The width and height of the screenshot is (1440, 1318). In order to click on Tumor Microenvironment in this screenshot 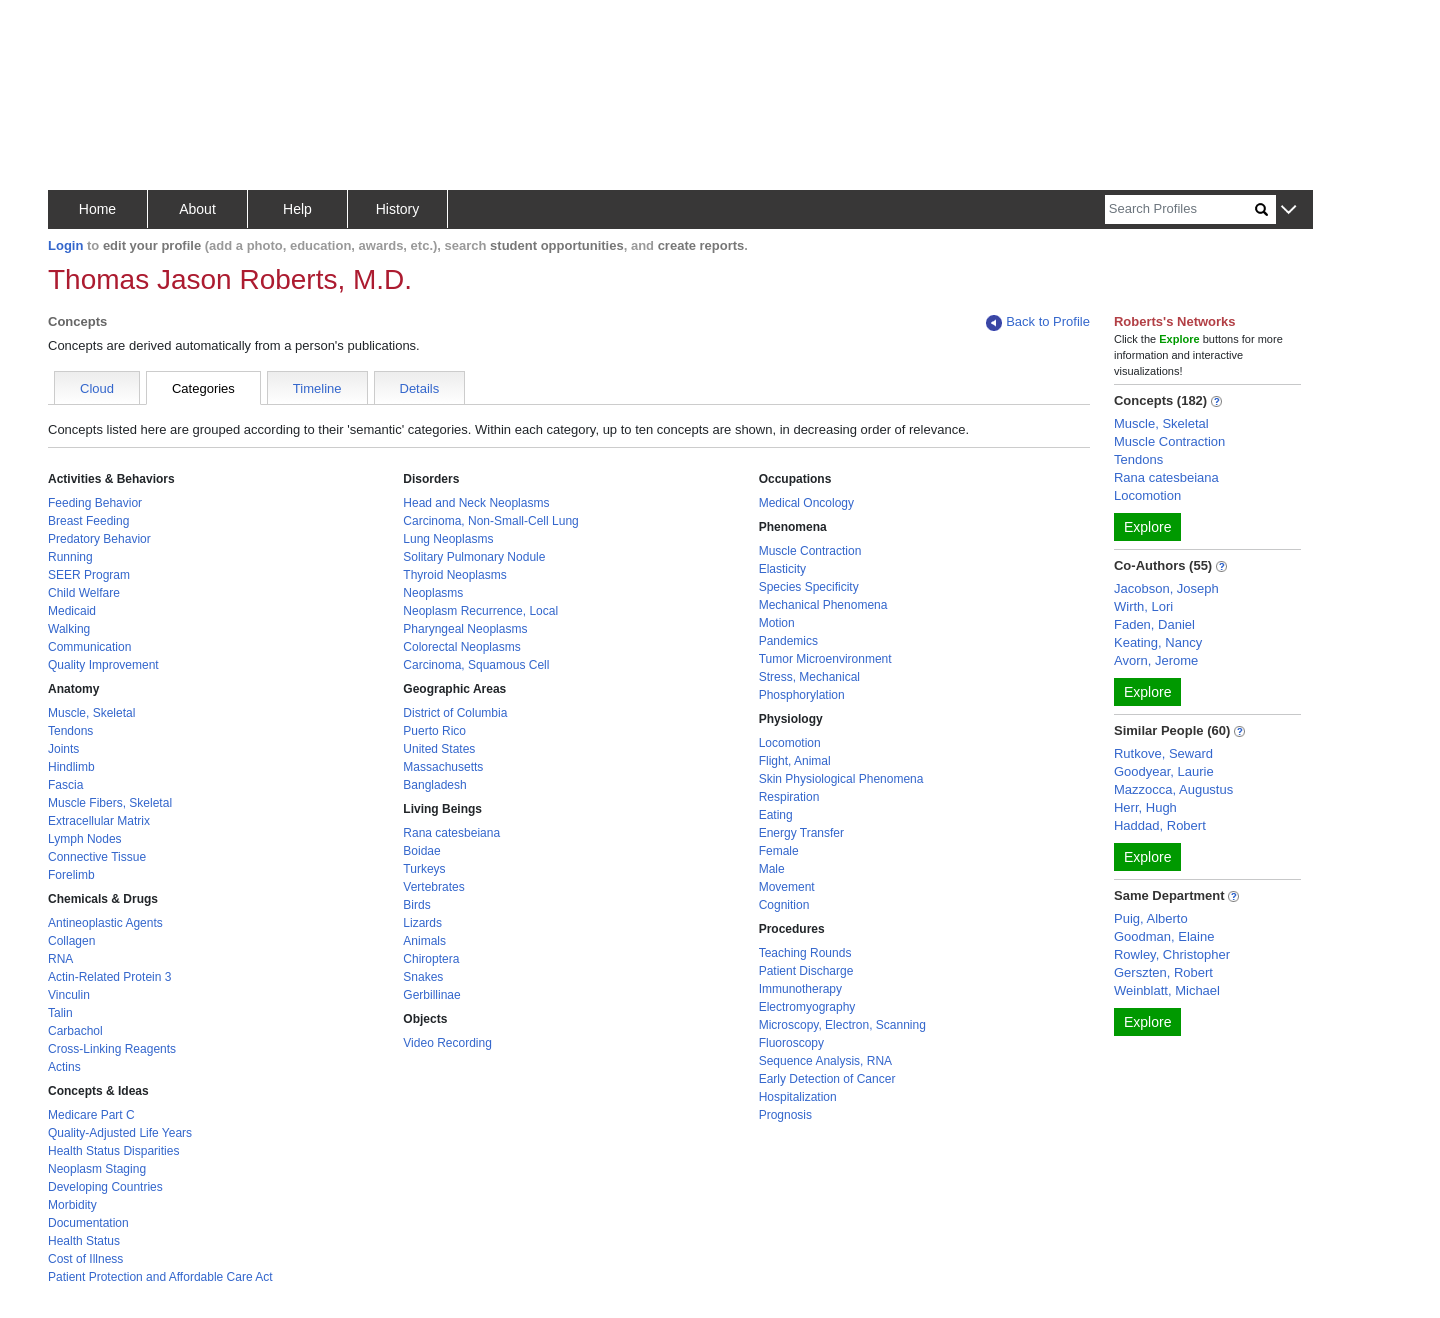, I will do `click(825, 659)`.